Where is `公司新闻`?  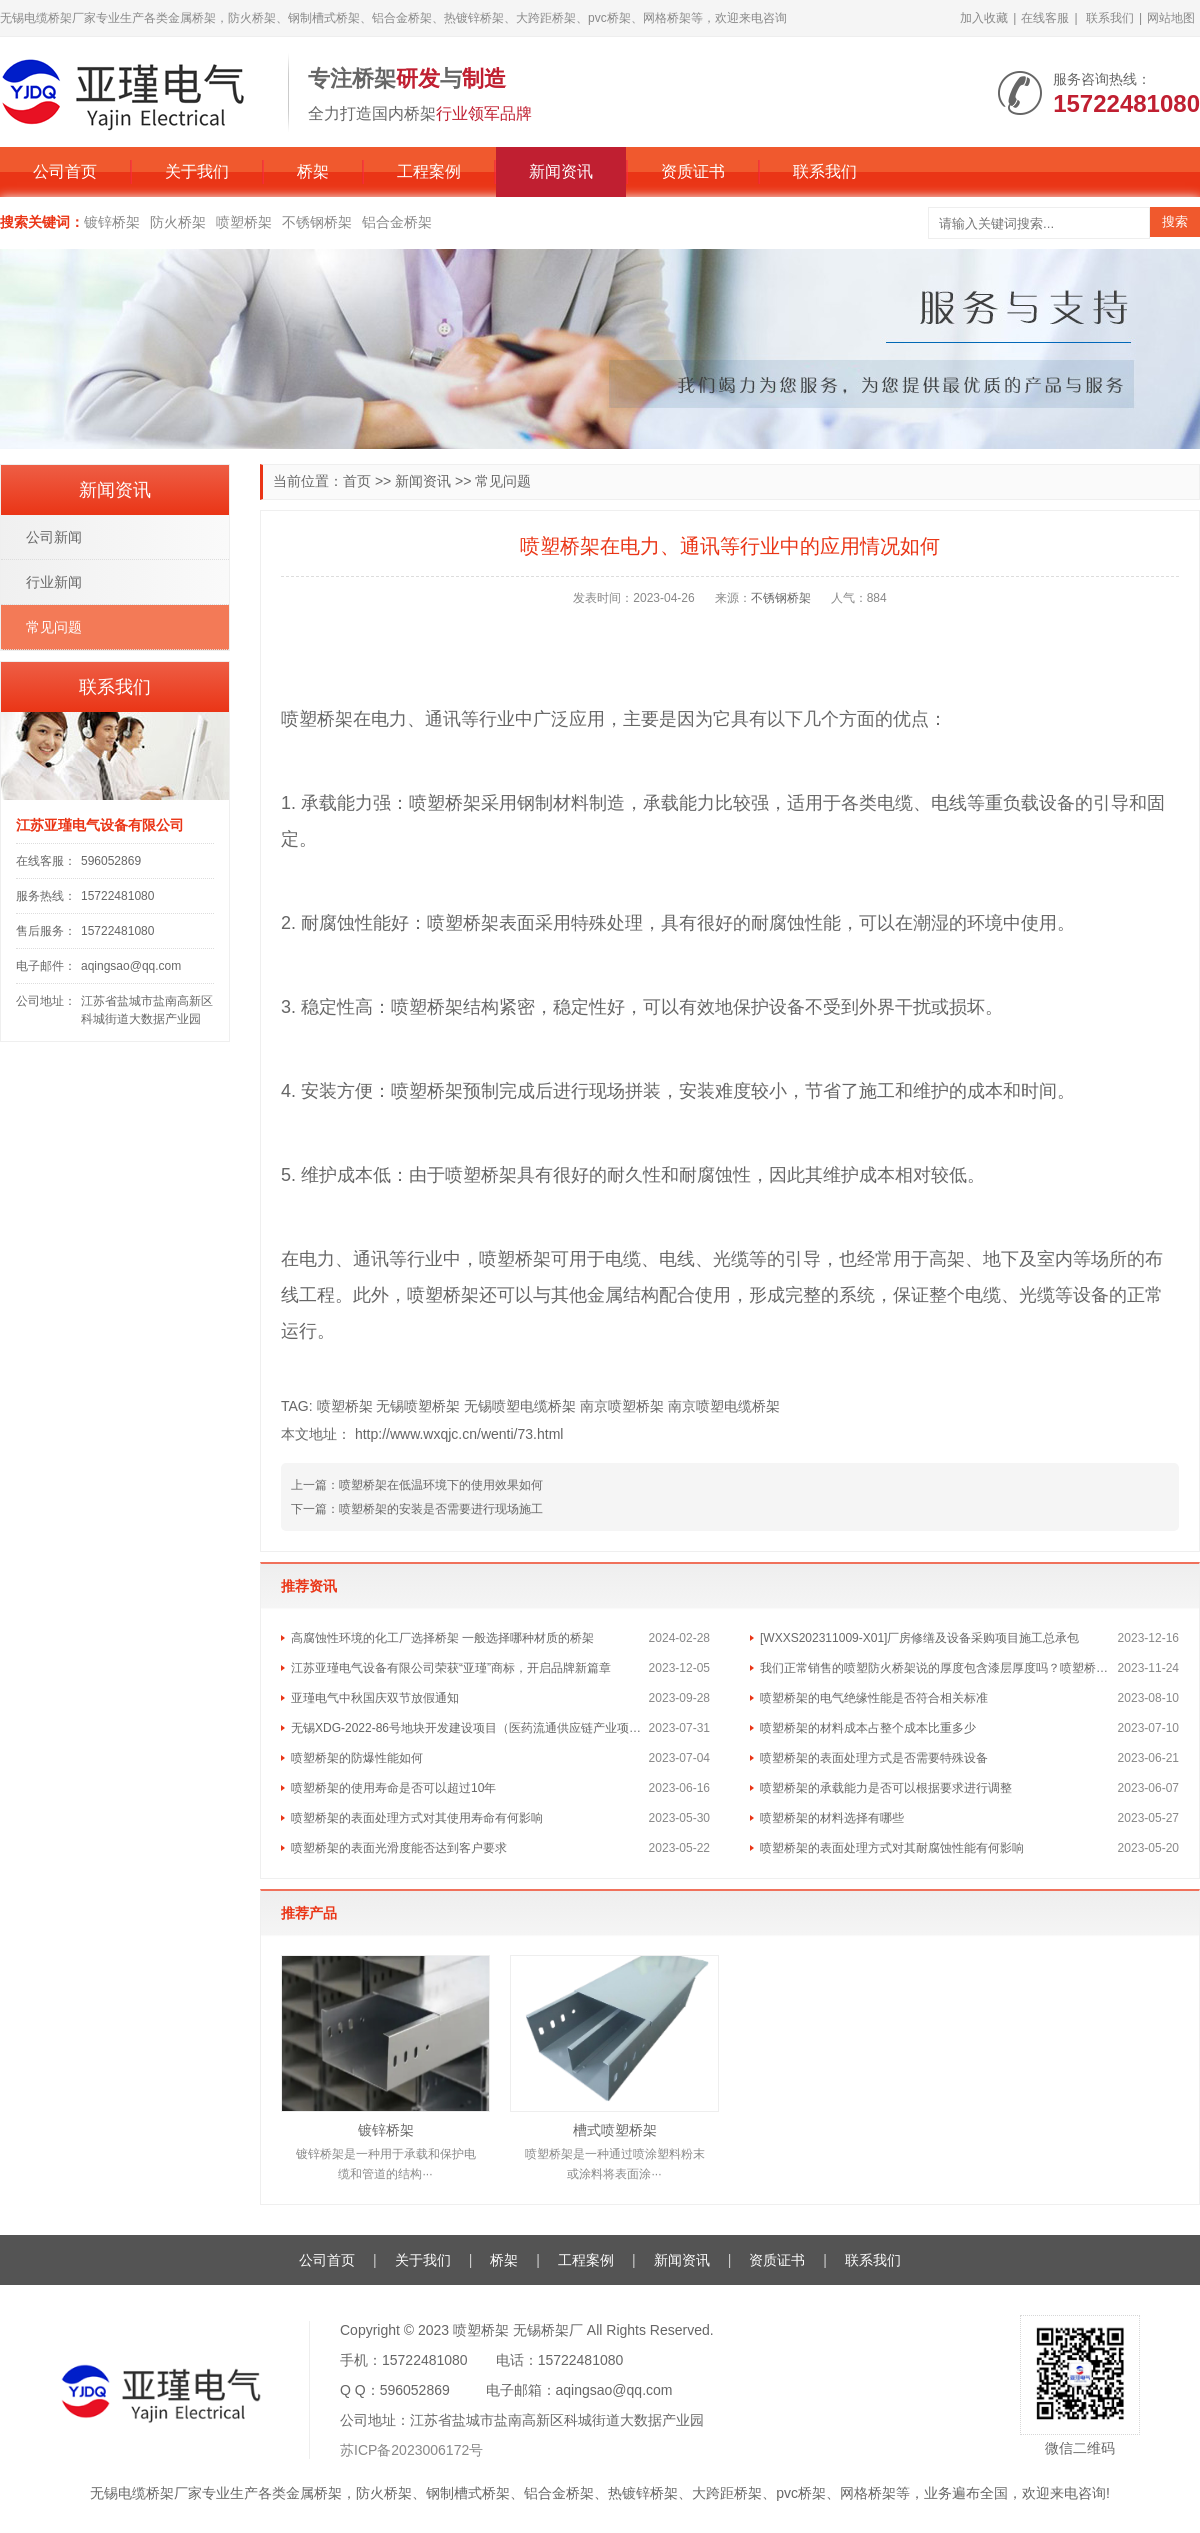 公司新闻 is located at coordinates (54, 537).